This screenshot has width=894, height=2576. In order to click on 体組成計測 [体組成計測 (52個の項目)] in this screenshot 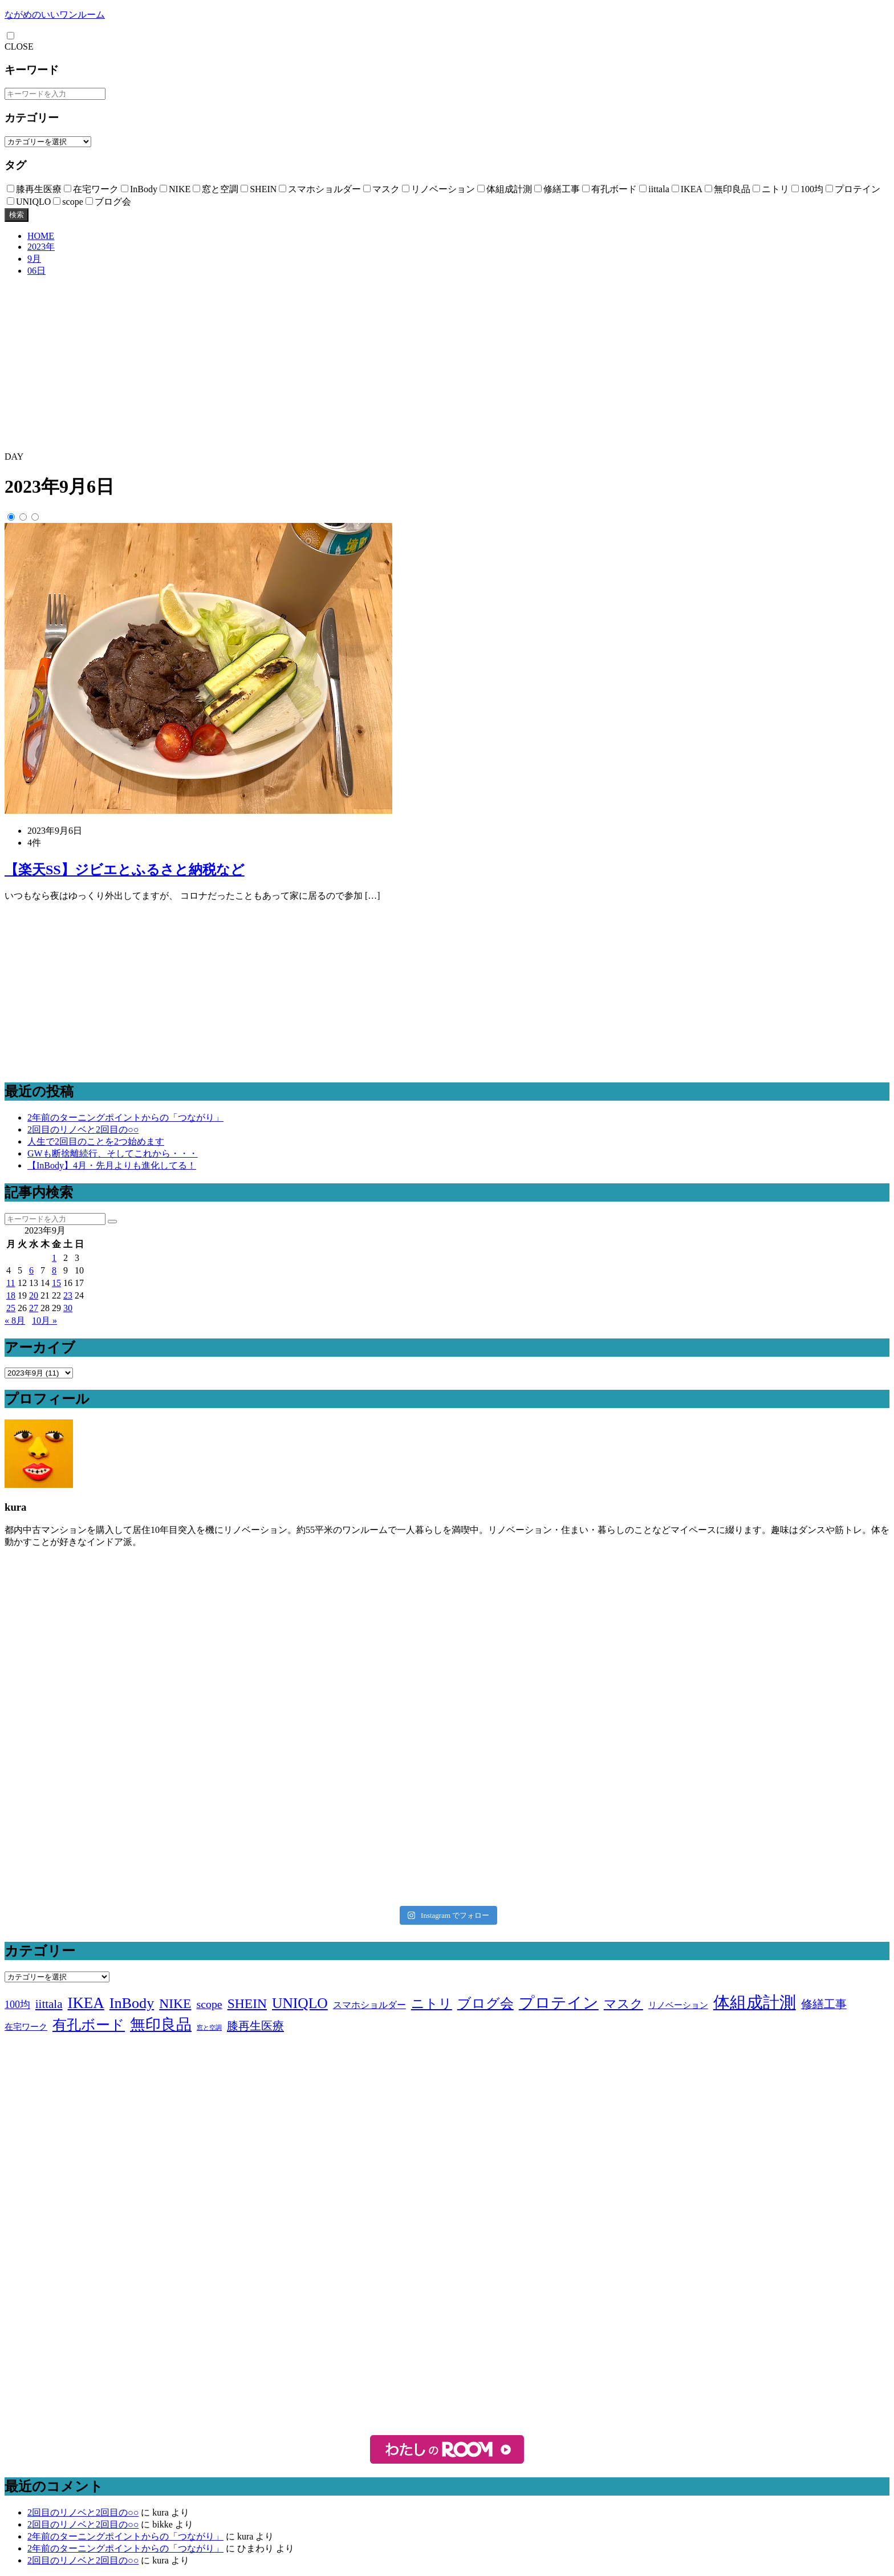, I will do `click(754, 2002)`.